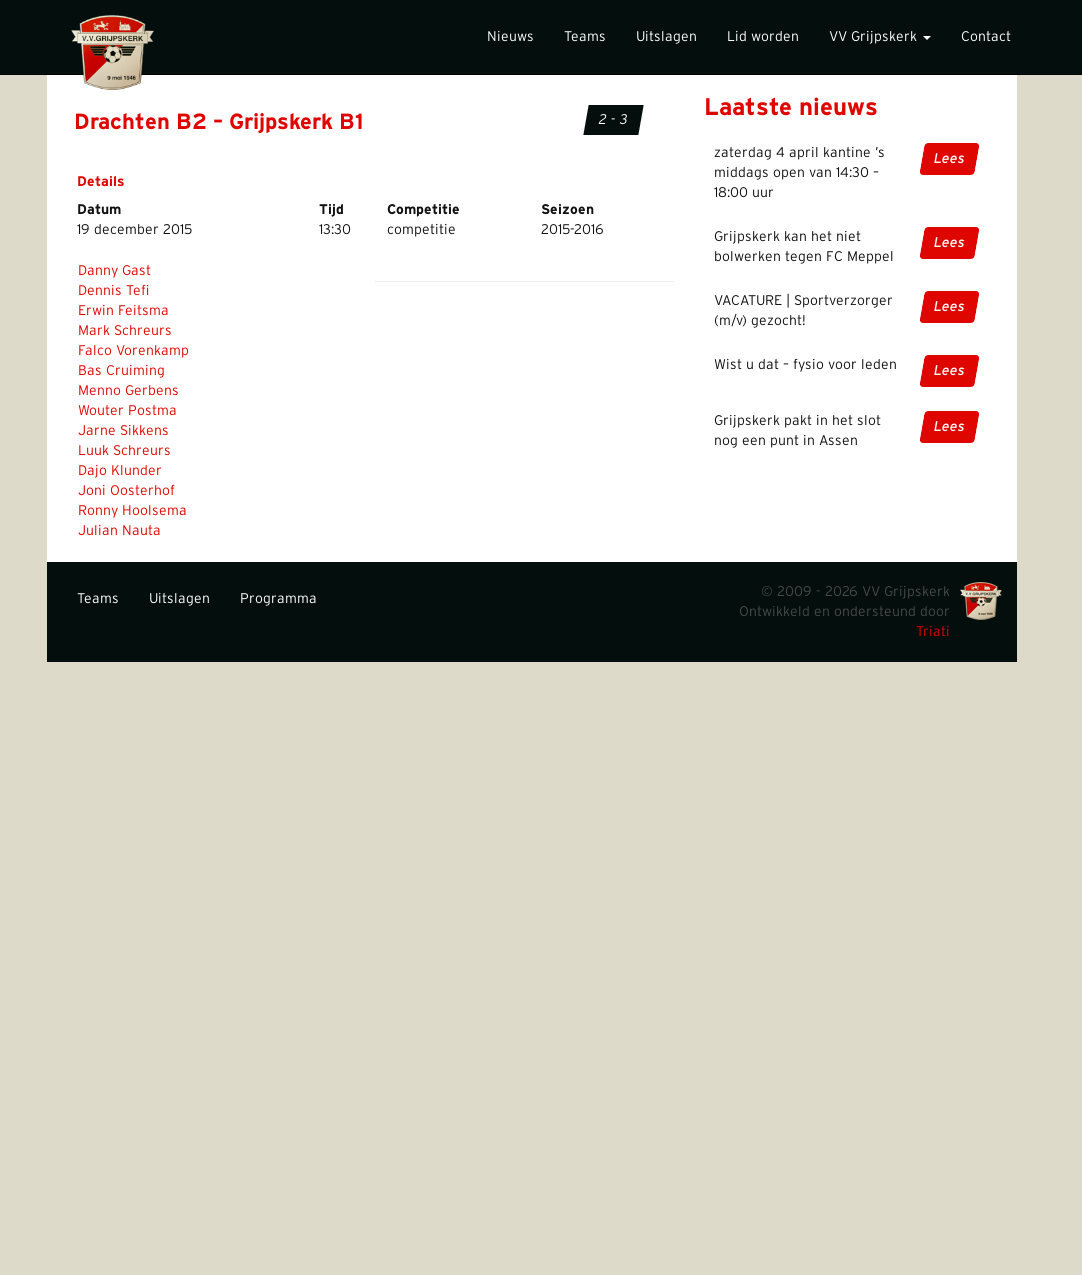  Describe the element at coordinates (121, 371) in the screenshot. I see `Bas Cruiming` at that location.